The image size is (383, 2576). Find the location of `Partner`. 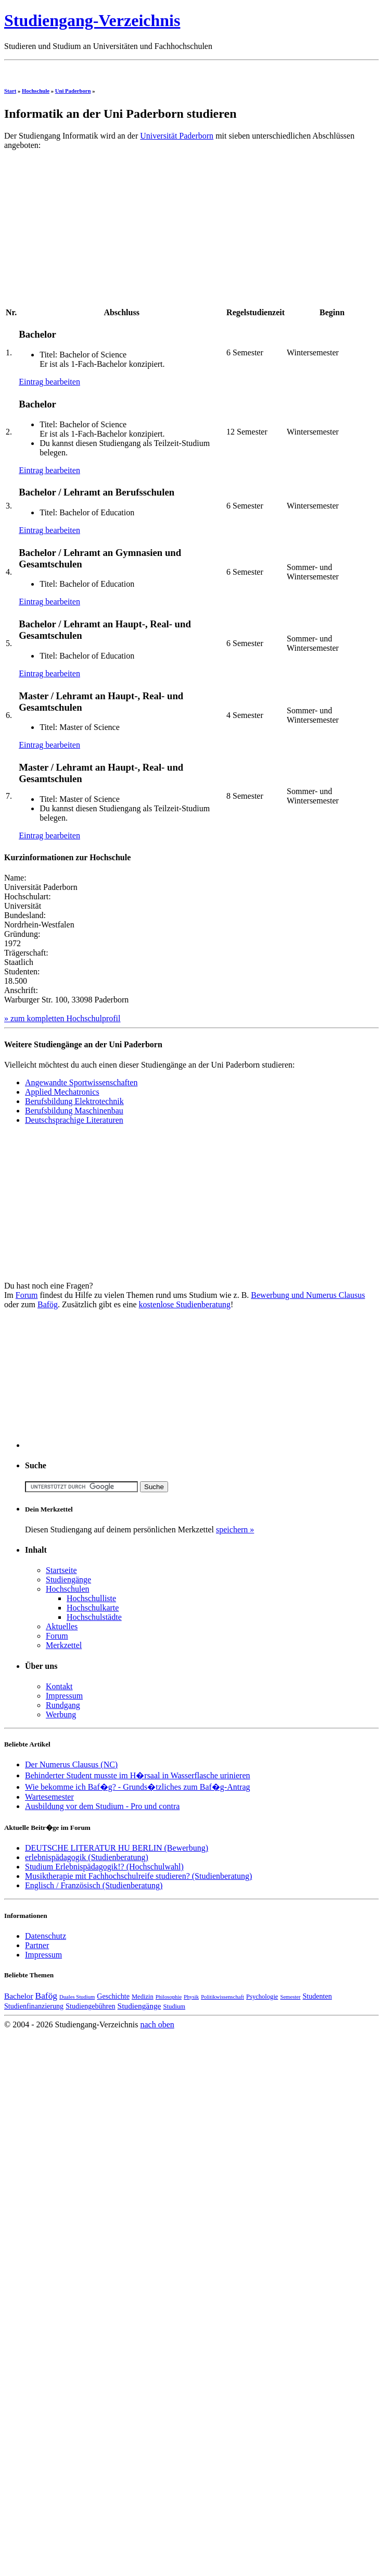

Partner is located at coordinates (37, 1945).